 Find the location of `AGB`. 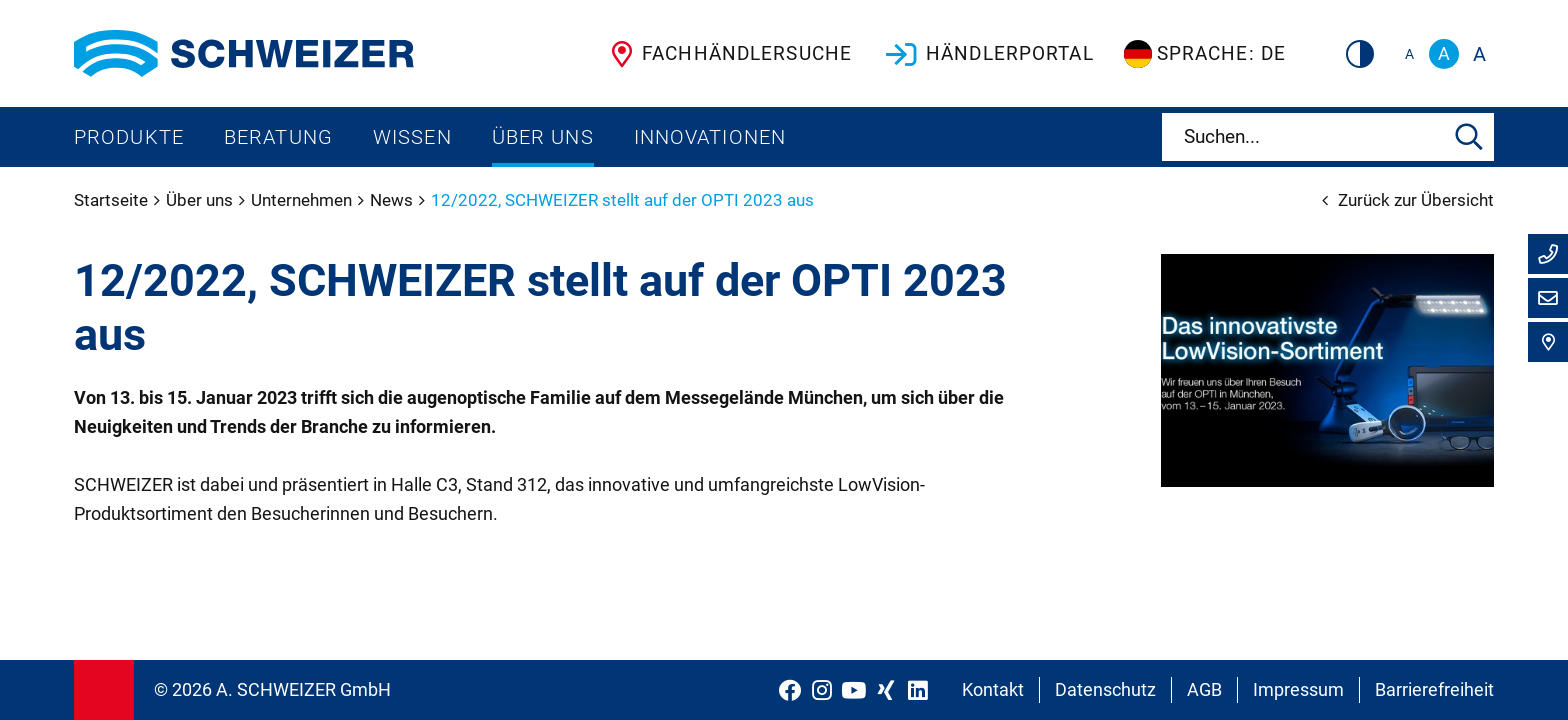

AGB is located at coordinates (1204, 689).